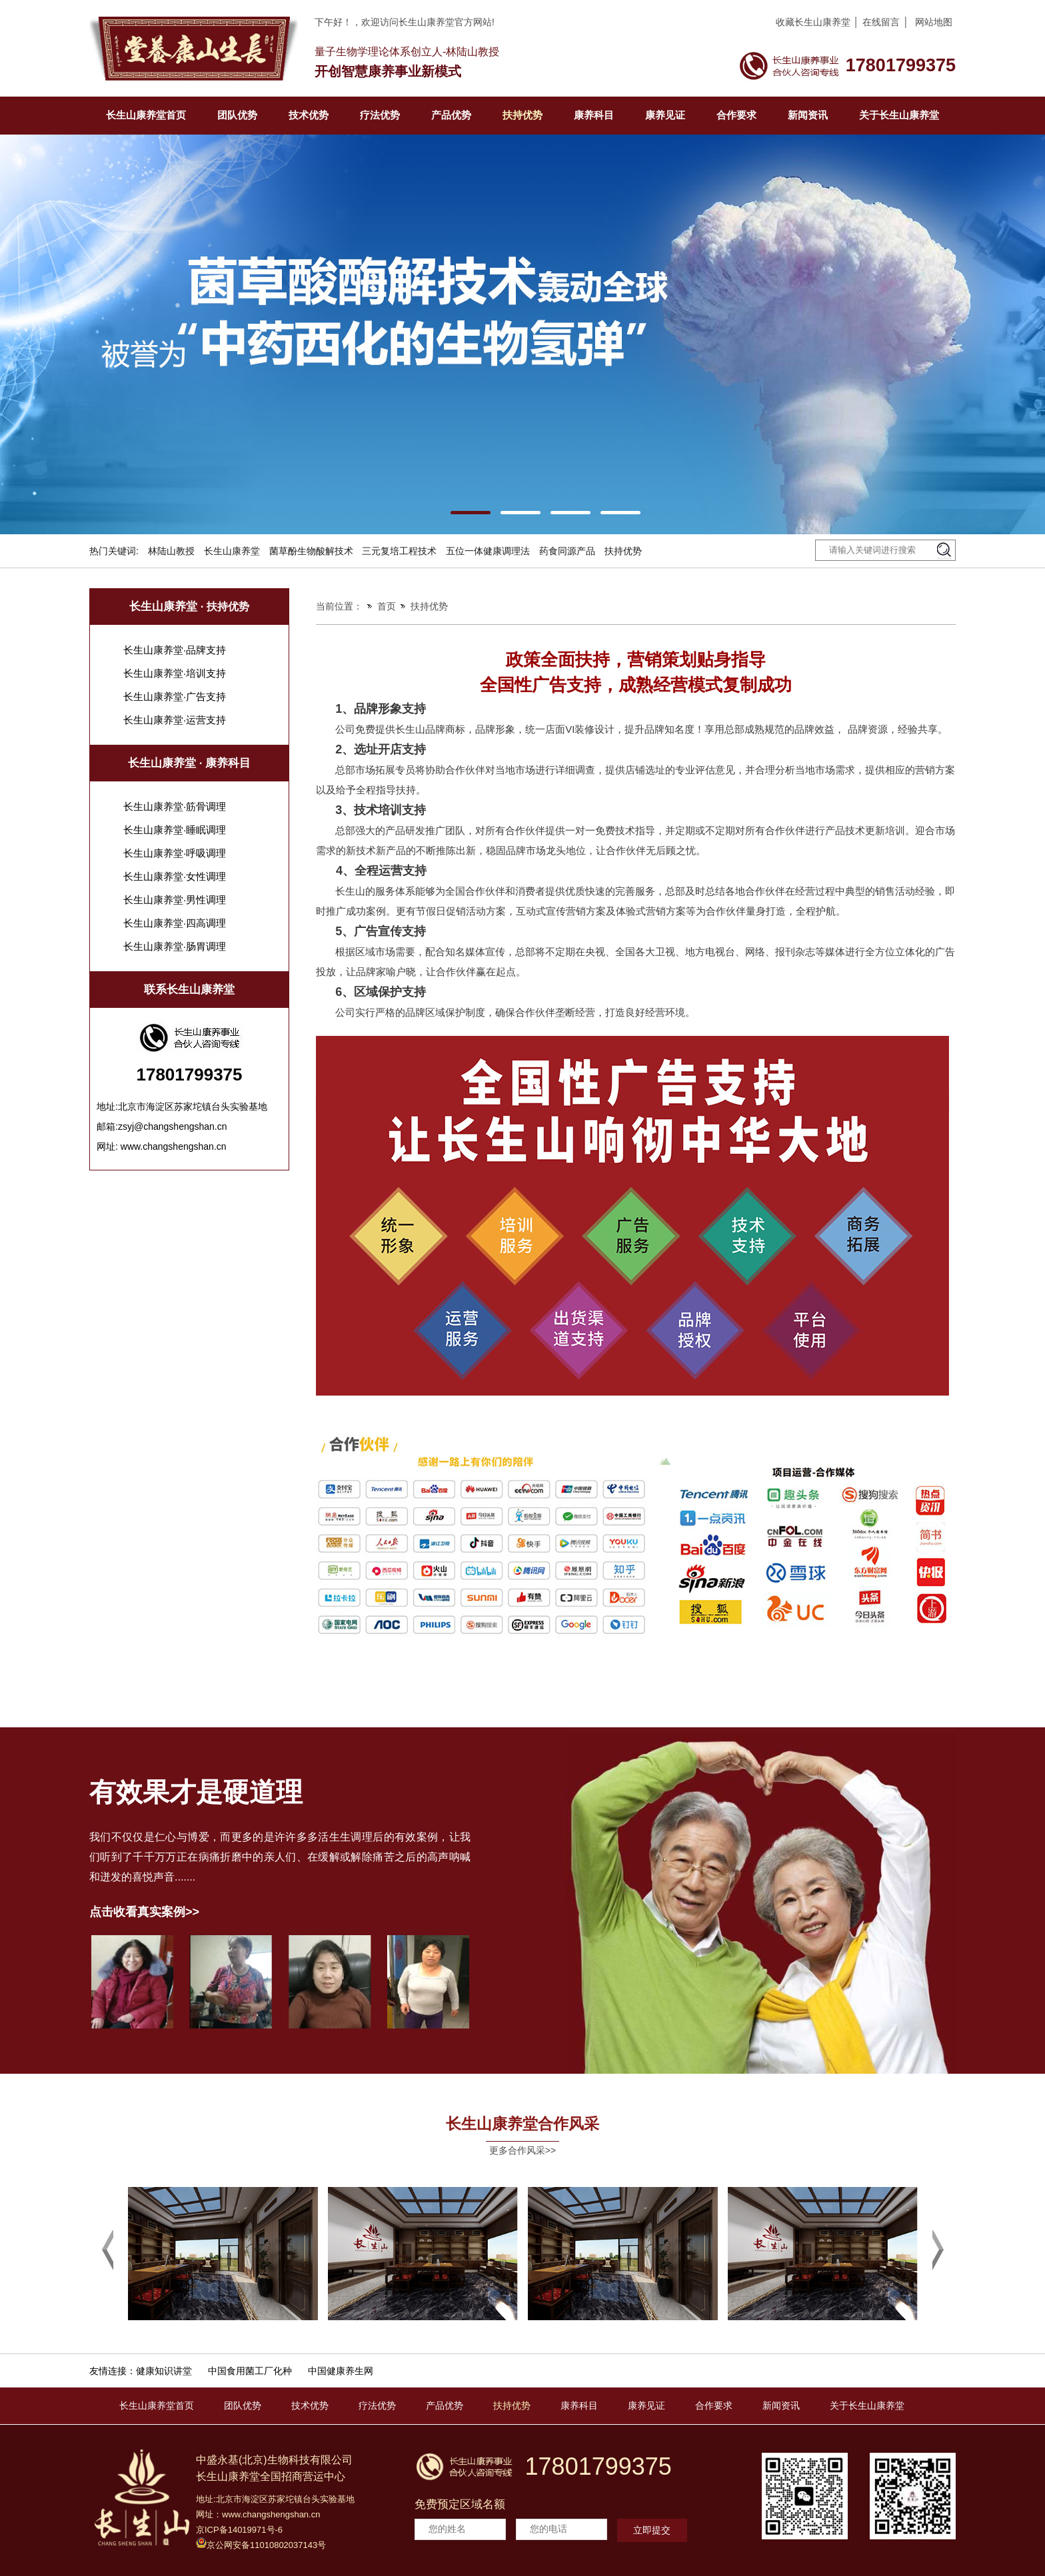 The image size is (1045, 2576). I want to click on 长生山康养堂·筋骨调理, so click(174, 806).